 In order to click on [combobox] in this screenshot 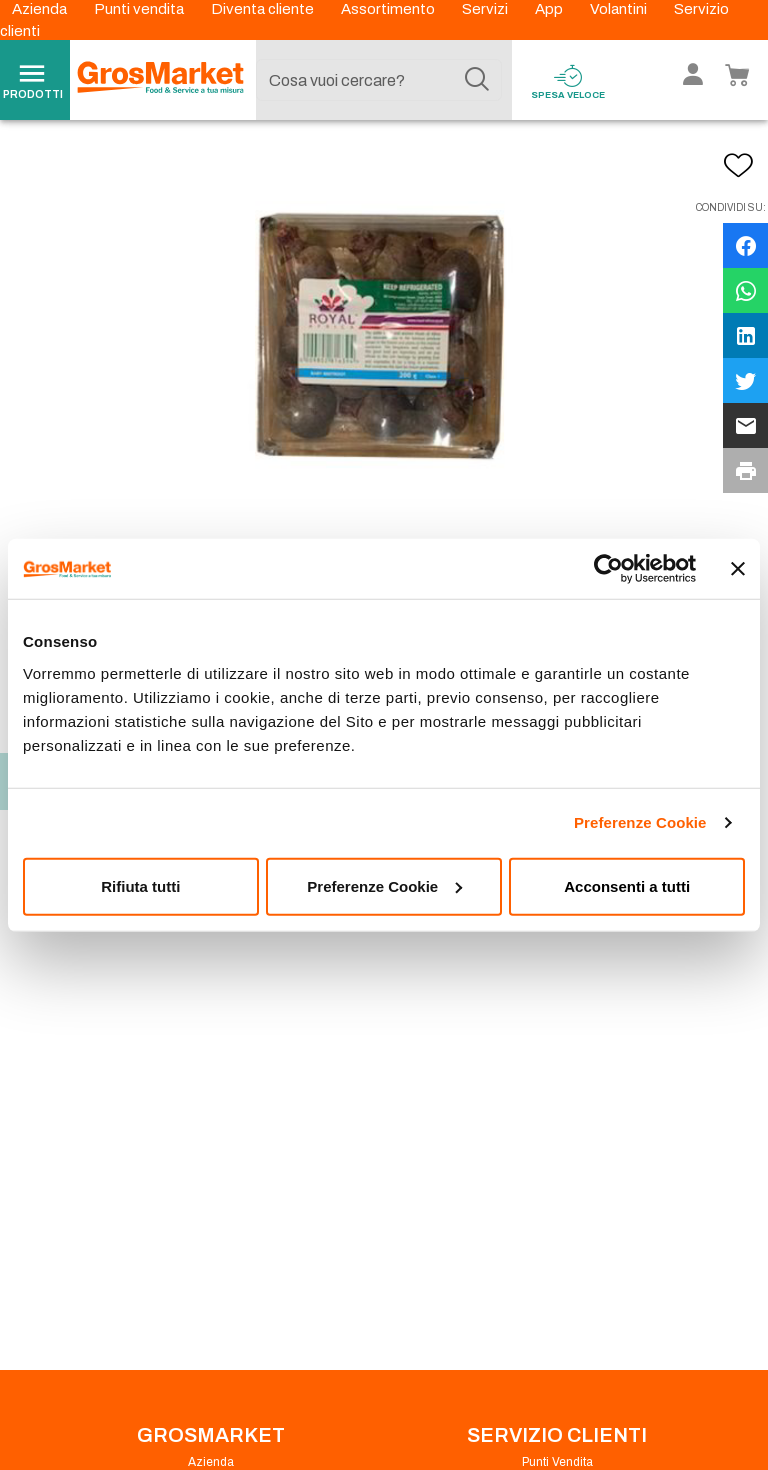, I will do `click(379, 80)`.